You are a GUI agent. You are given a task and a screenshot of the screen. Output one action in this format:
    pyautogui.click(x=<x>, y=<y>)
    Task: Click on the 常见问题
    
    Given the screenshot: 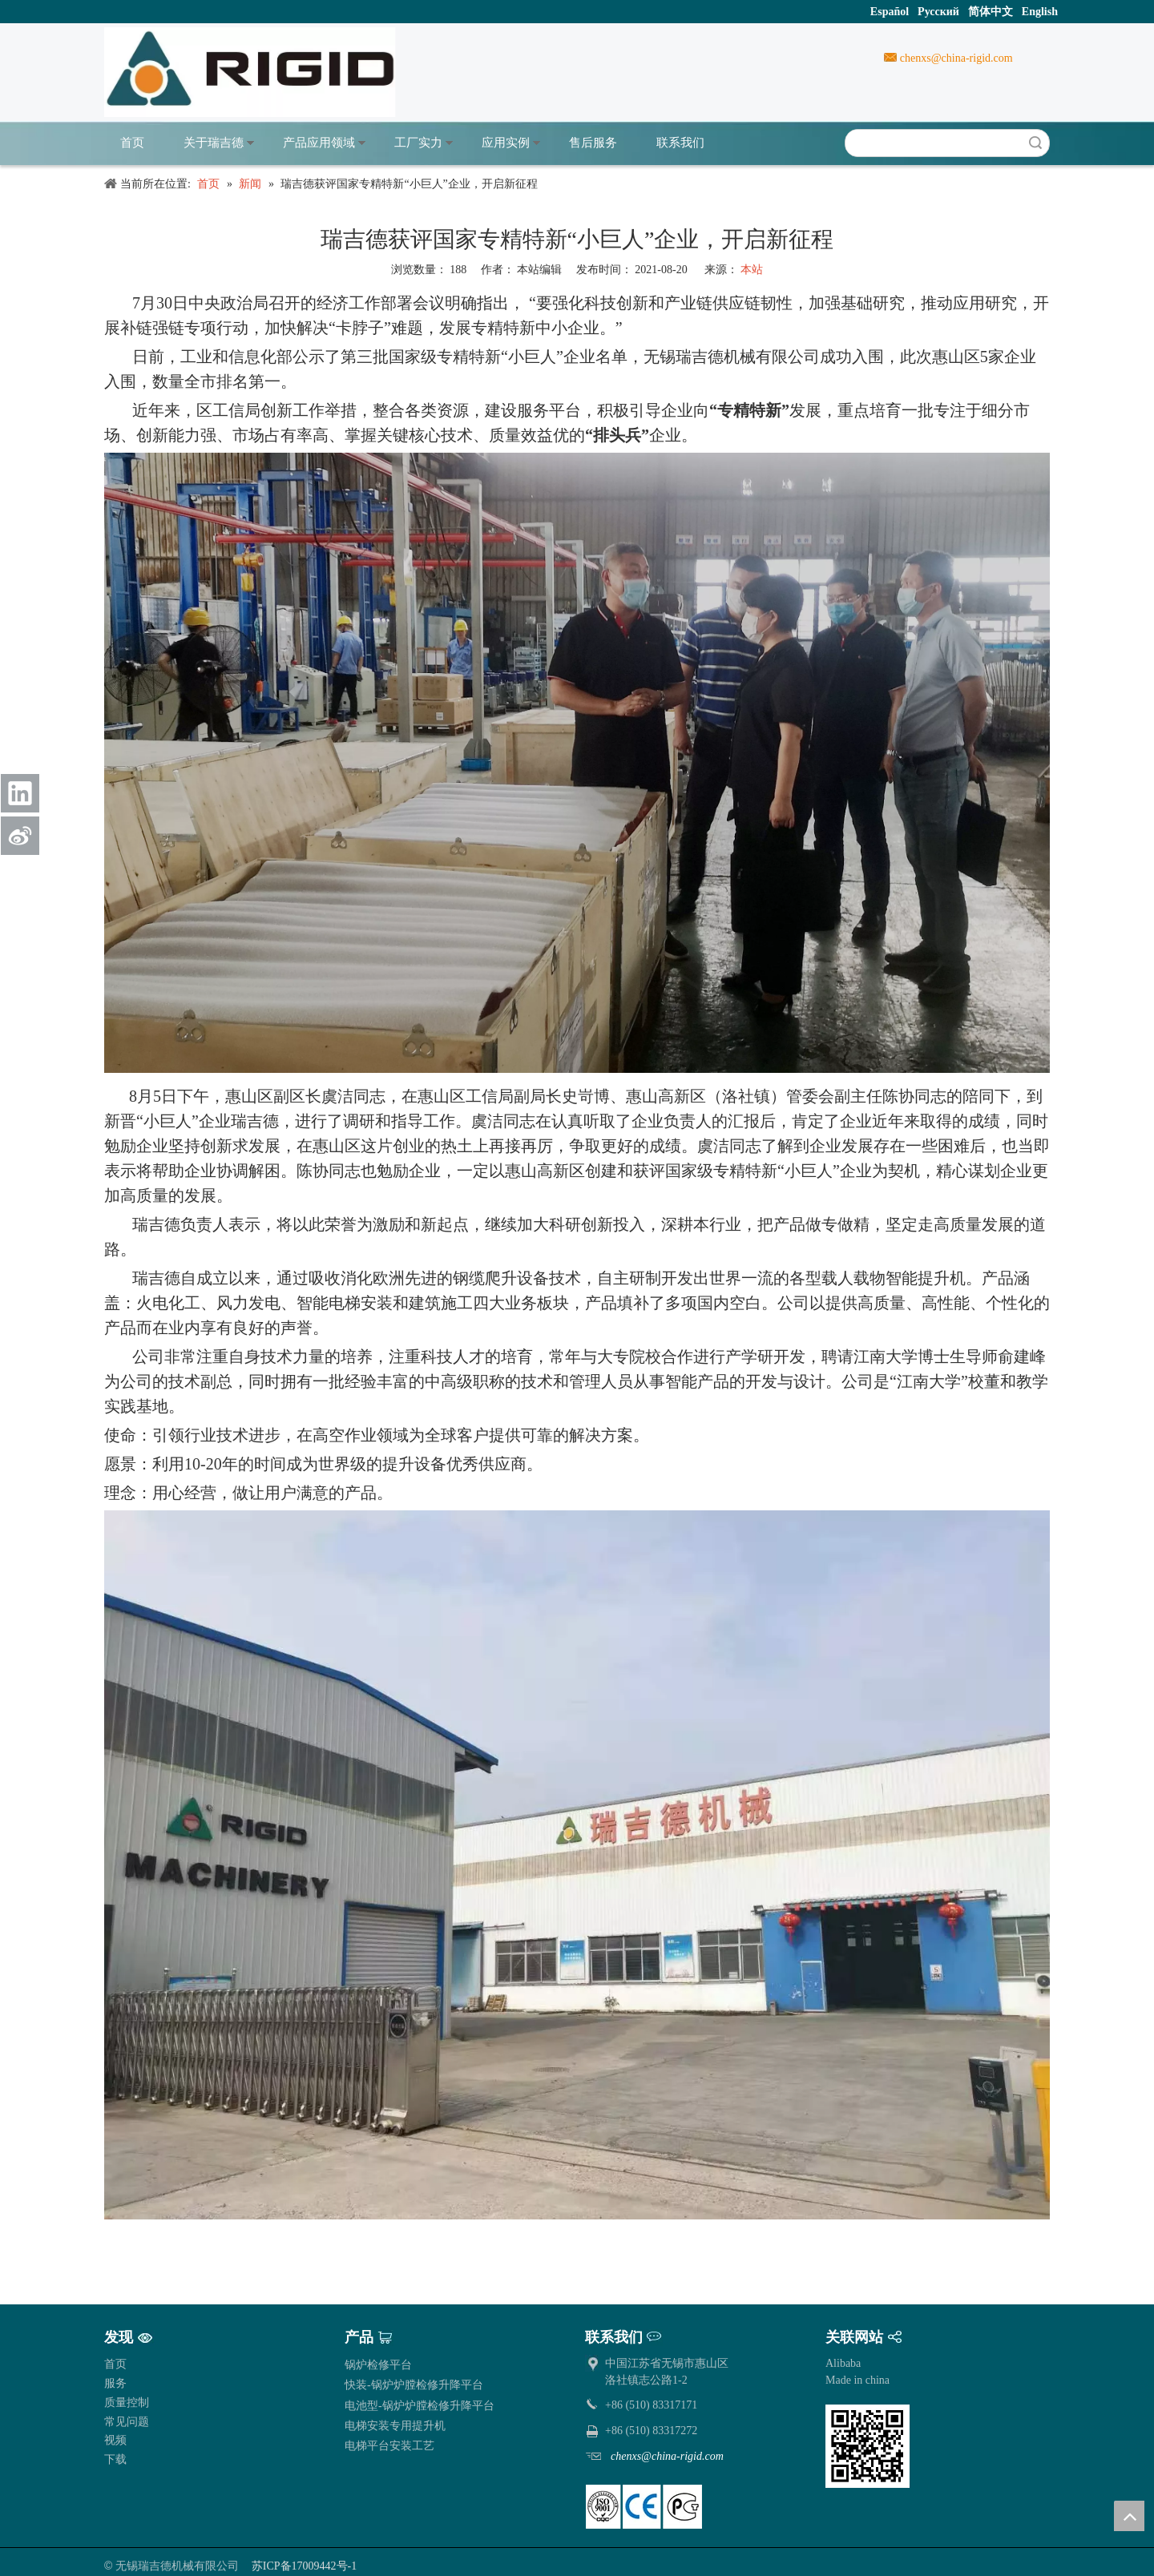 What is the action you would take?
    pyautogui.click(x=126, y=2422)
    